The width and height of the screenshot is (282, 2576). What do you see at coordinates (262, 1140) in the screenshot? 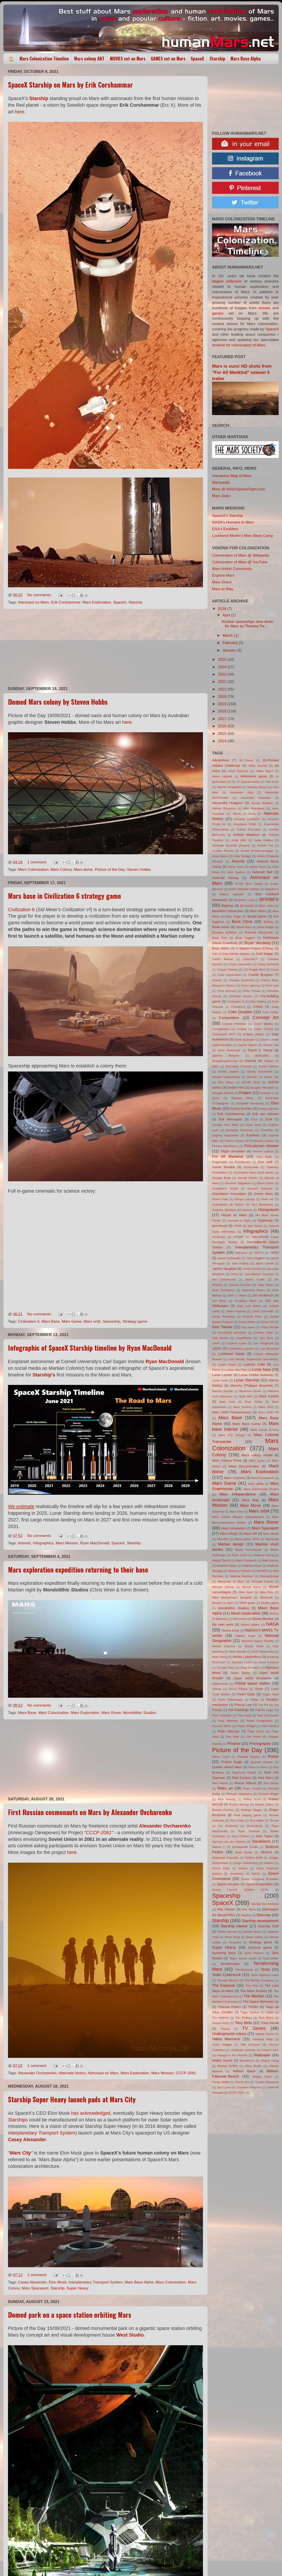
I see `Ferdinand Ladera` at bounding box center [262, 1140].